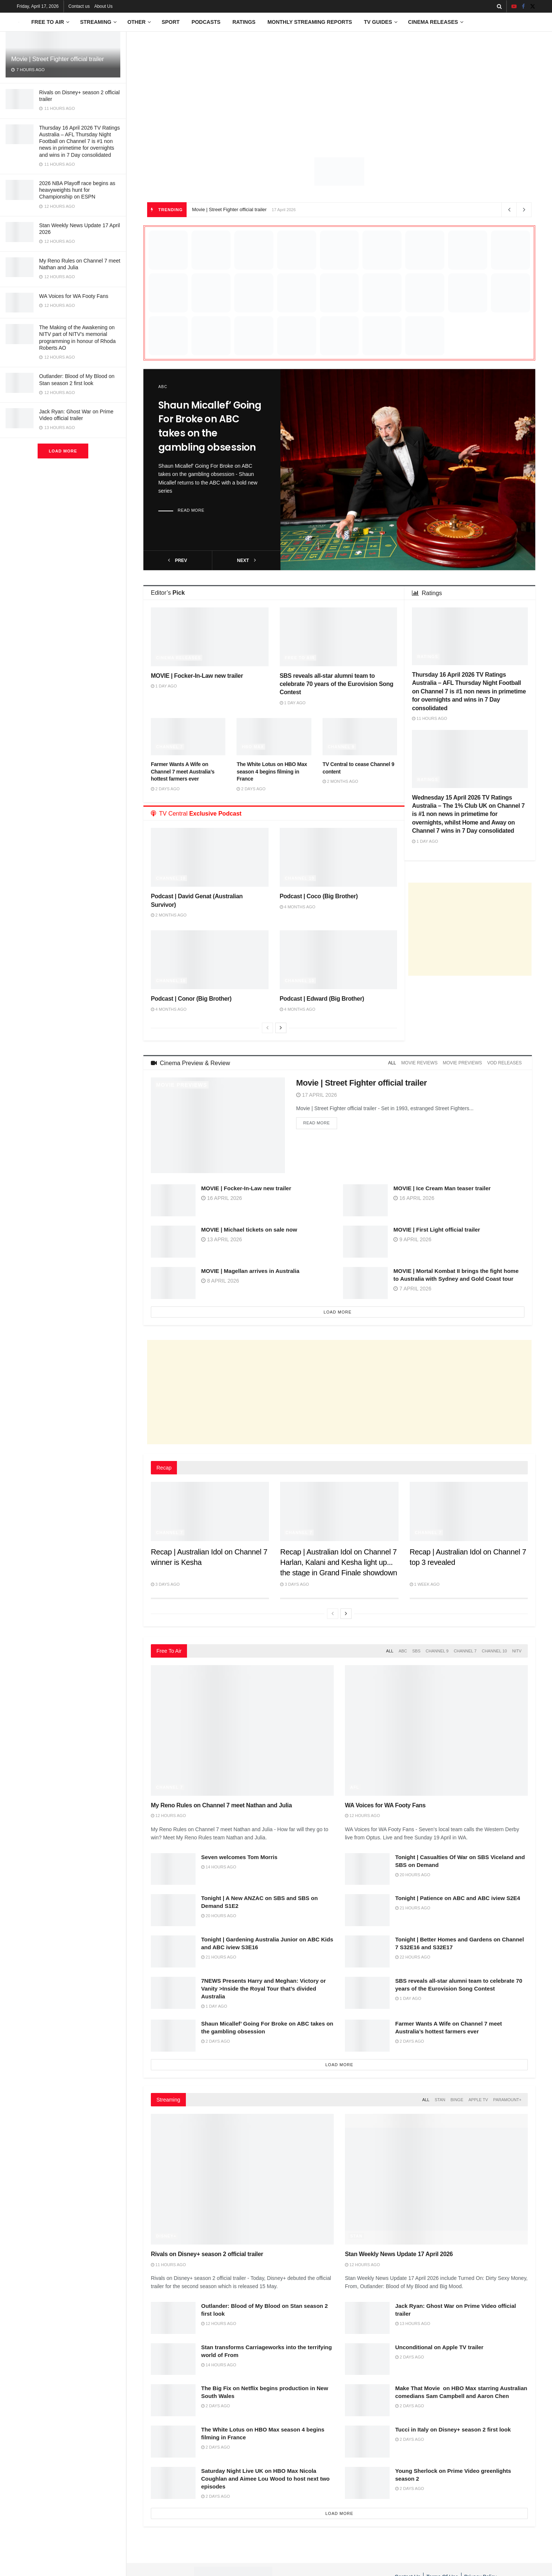 The image size is (552, 2576). Describe the element at coordinates (173, 1869) in the screenshot. I see `[Read article: Seven welcomes Tom Morris]` at that location.